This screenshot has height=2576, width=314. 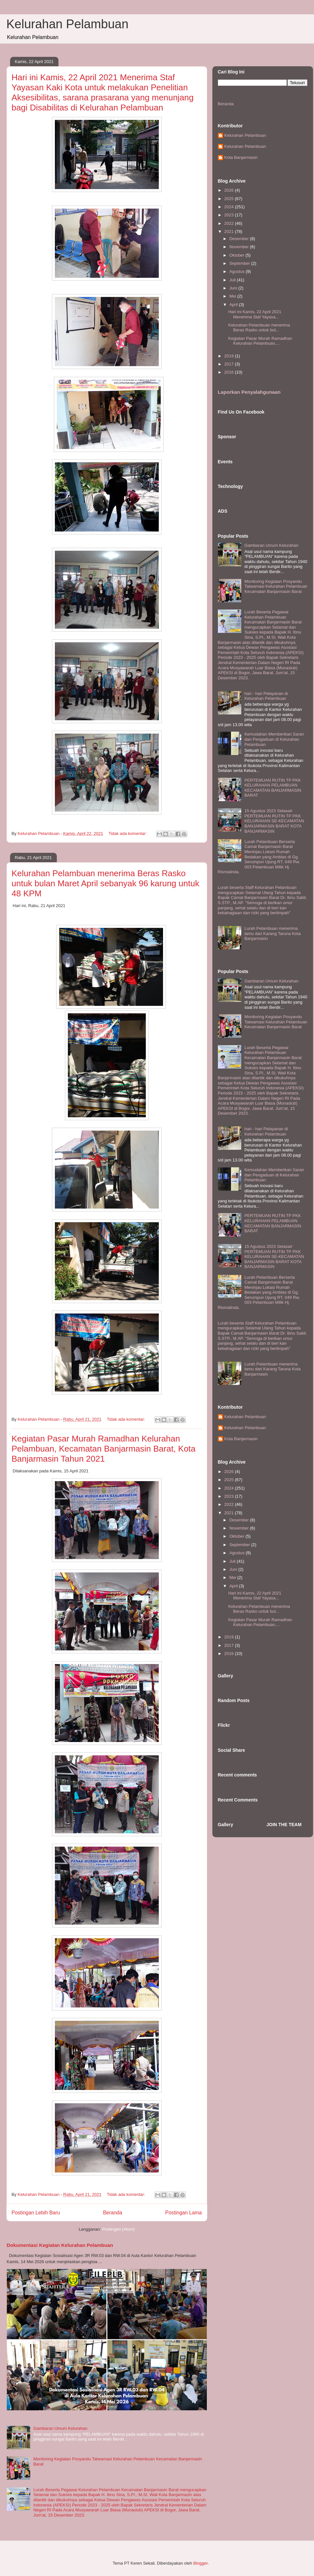 What do you see at coordinates (276, 586) in the screenshot?
I see `Monitoring Kegiatan Posyandu Tatwamasi Kelurahan Pelambuan Kecamatan Banjarmasin Barat` at bounding box center [276, 586].